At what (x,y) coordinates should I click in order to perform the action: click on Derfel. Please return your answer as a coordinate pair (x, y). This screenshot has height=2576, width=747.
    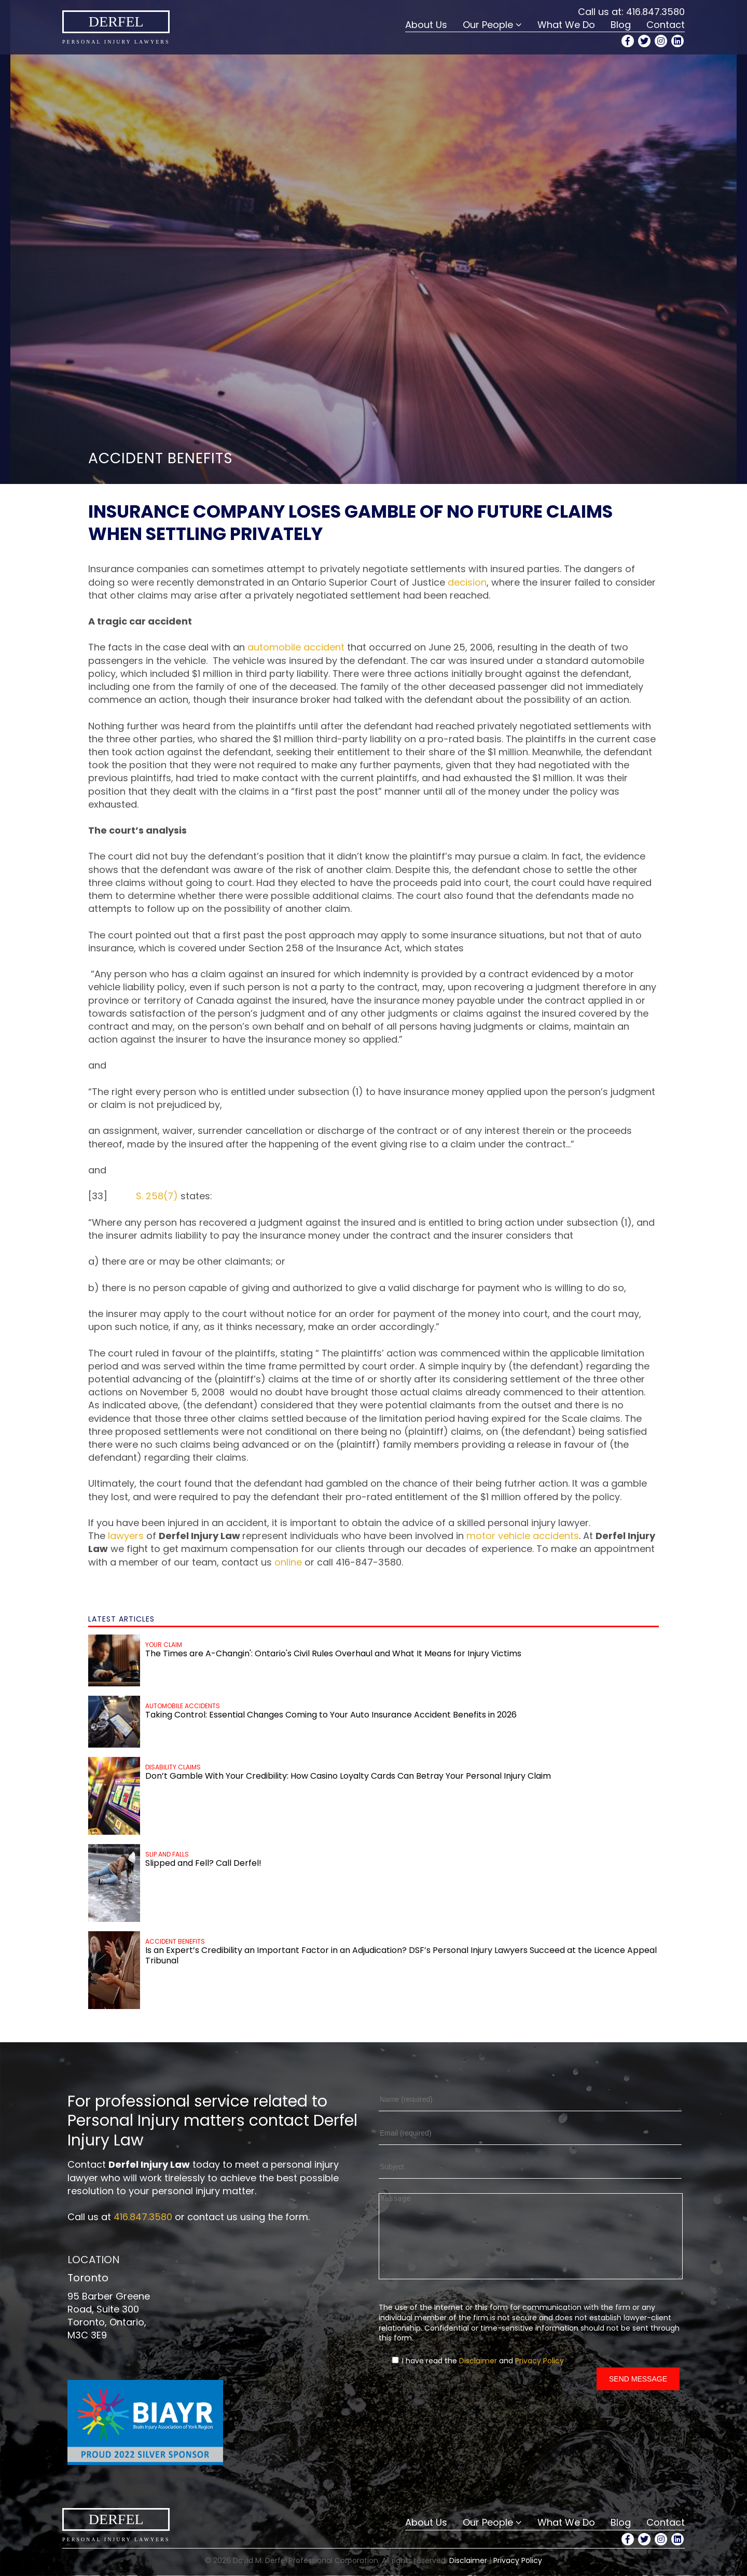
    Looking at the image, I should click on (116, 21).